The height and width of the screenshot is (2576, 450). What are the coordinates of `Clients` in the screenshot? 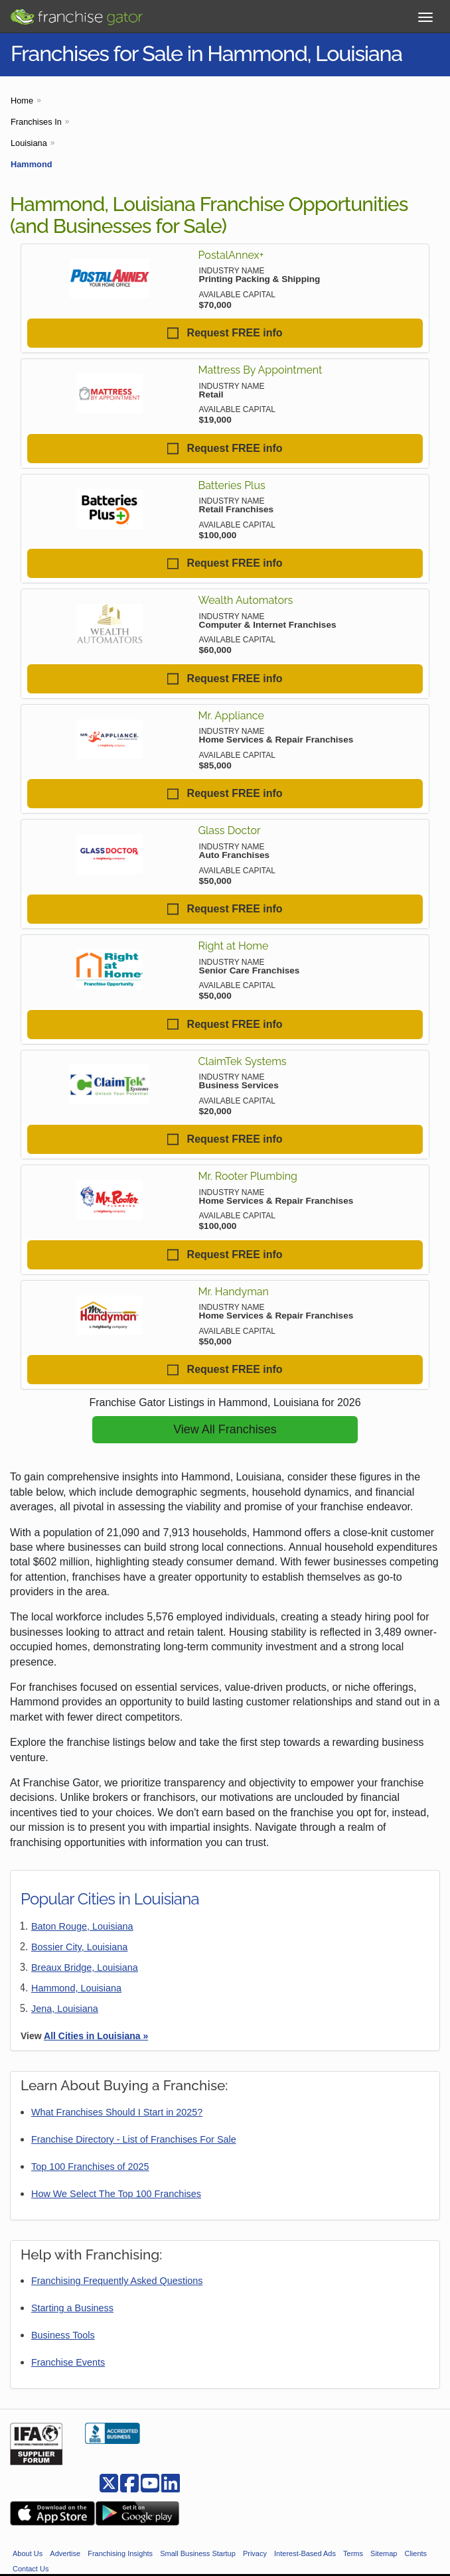 It's located at (415, 2553).